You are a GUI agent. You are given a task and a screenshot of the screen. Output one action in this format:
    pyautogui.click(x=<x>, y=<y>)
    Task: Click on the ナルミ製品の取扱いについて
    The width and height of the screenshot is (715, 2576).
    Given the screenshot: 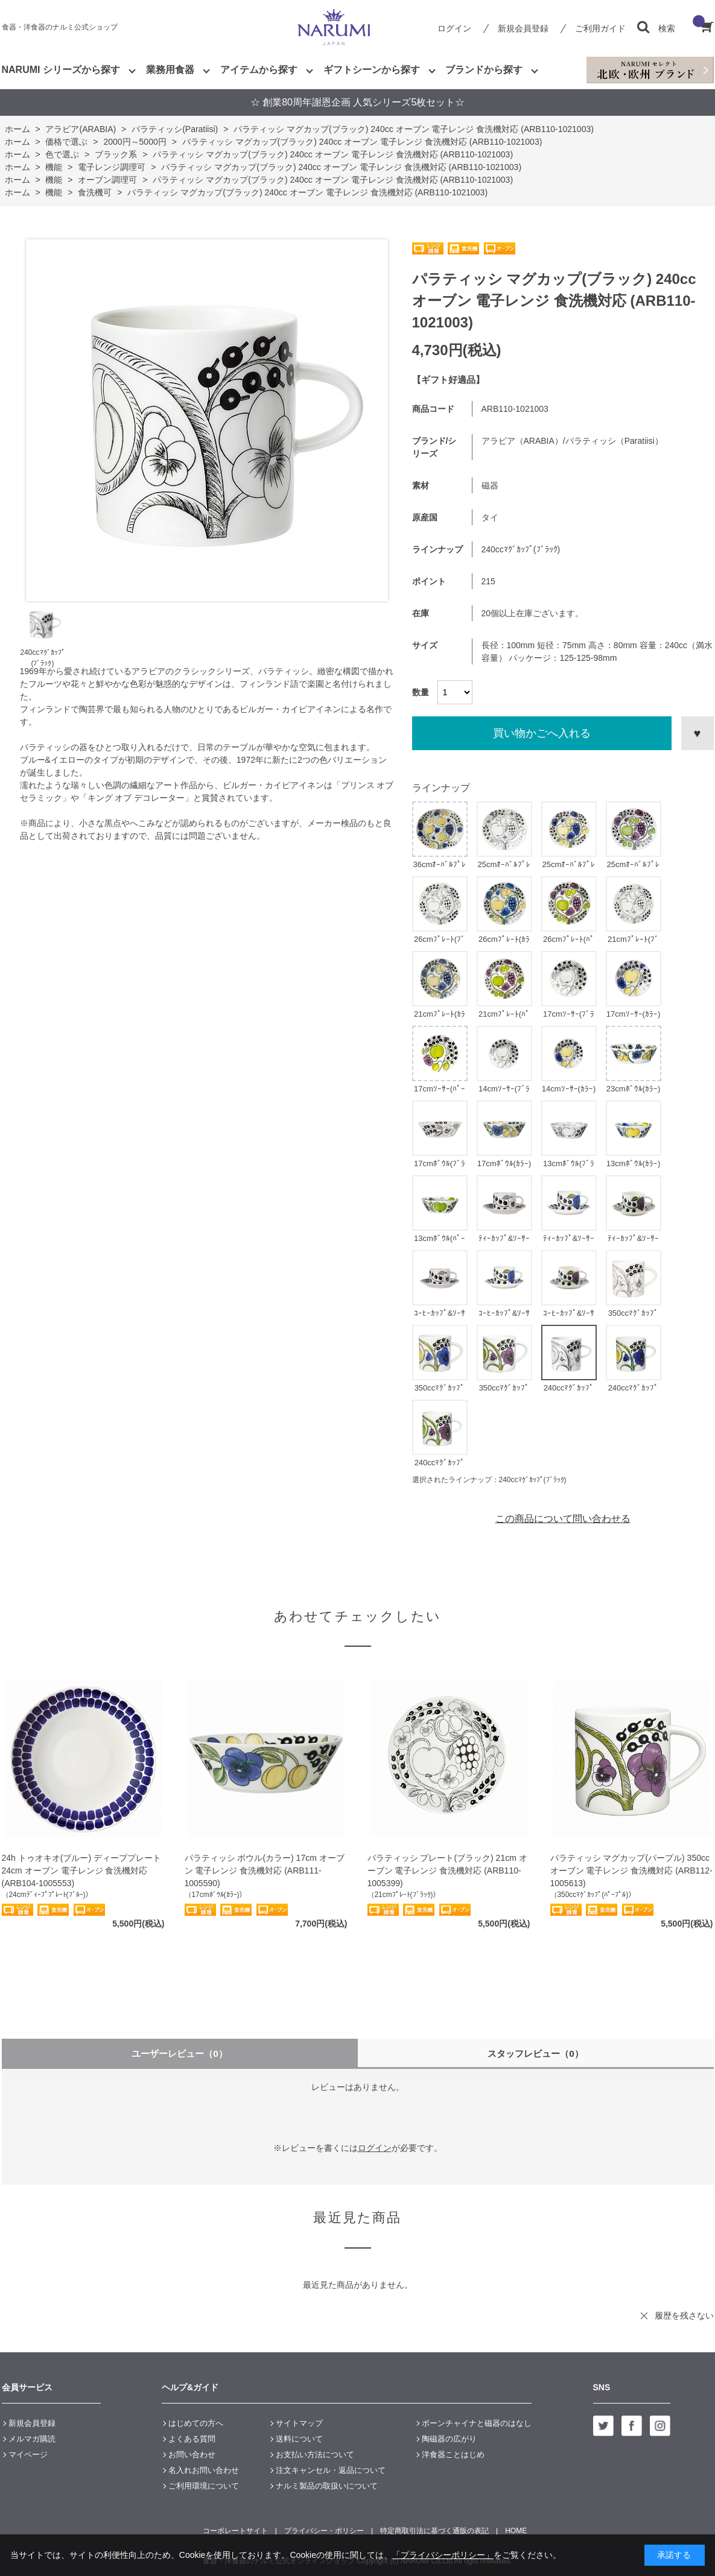 What is the action you would take?
    pyautogui.click(x=327, y=2485)
    